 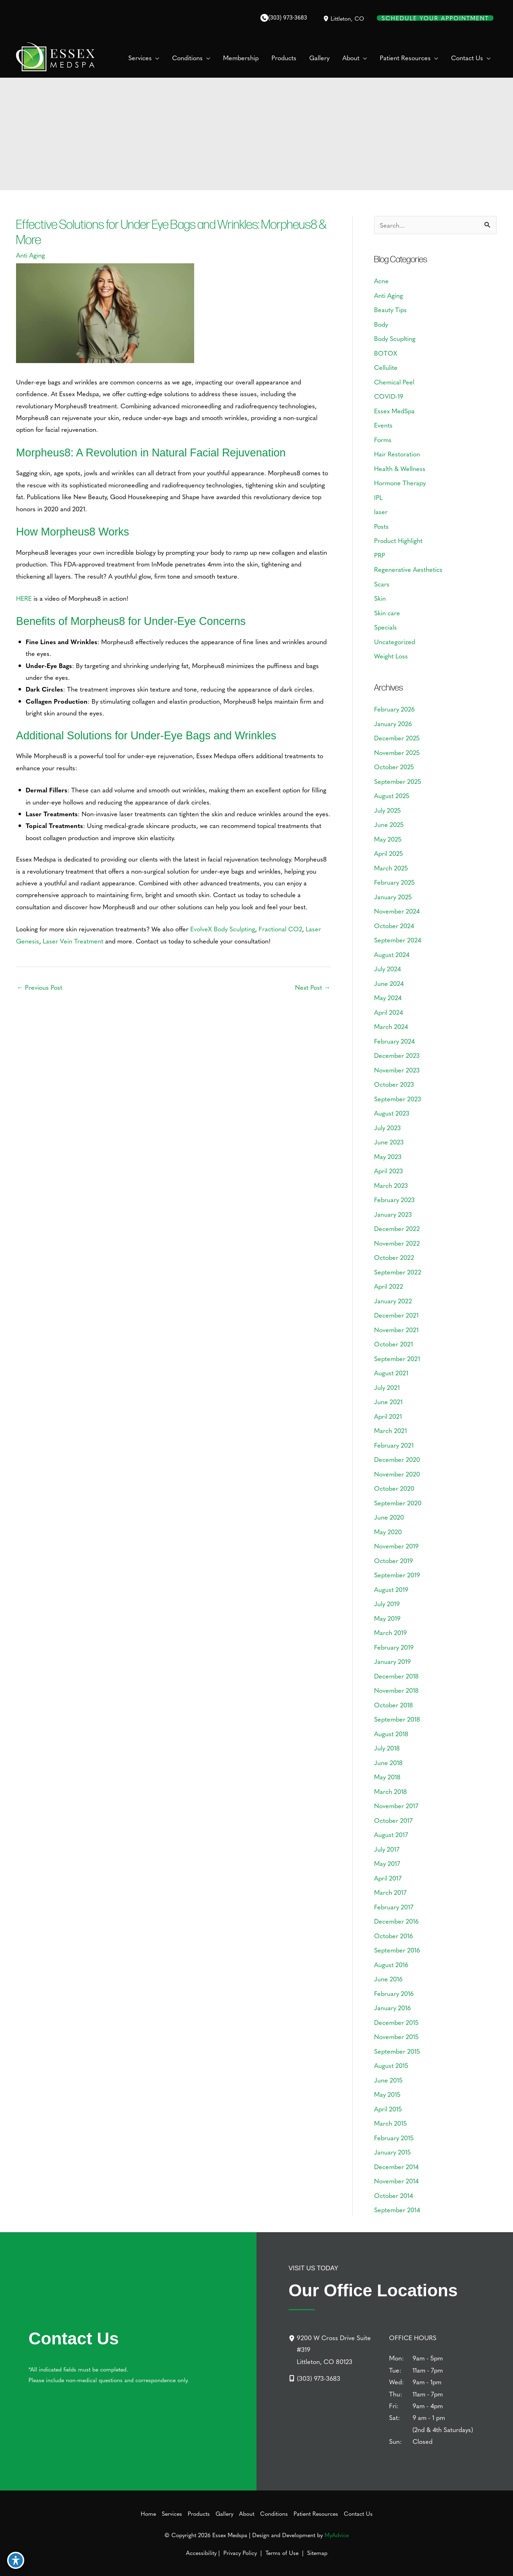 What do you see at coordinates (389, 1141) in the screenshot?
I see `June 2023` at bounding box center [389, 1141].